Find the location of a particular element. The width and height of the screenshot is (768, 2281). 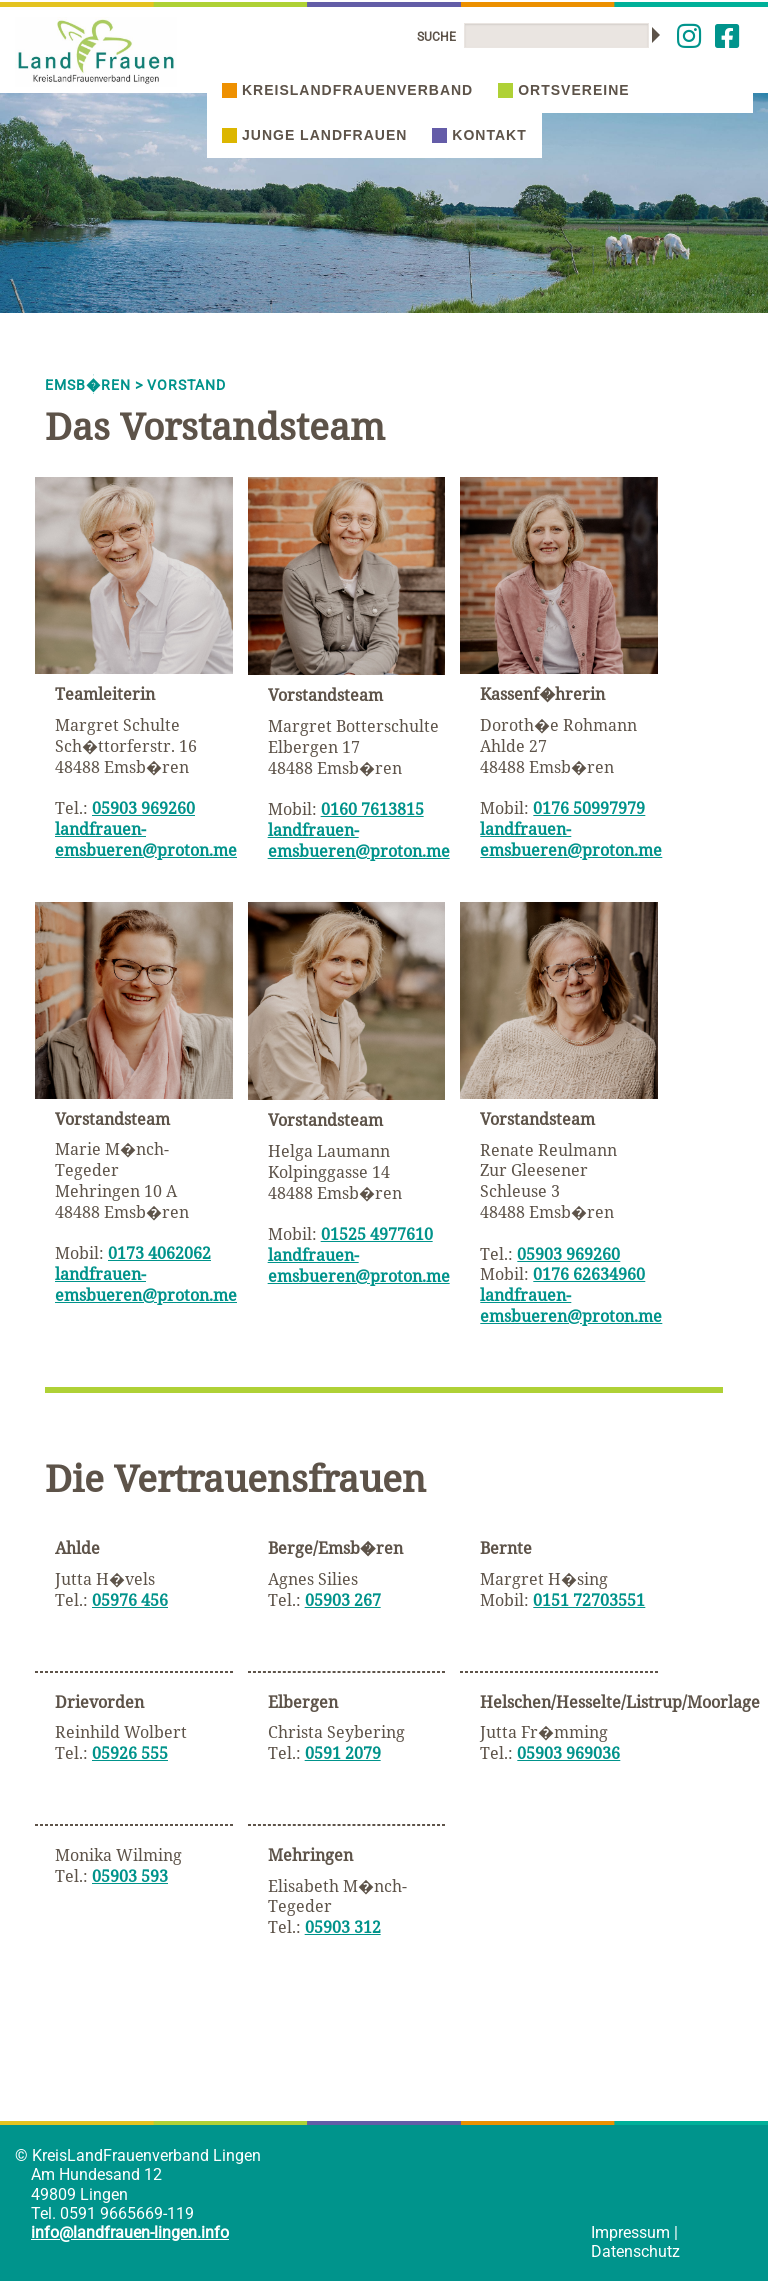

Datenschutz is located at coordinates (635, 2251).